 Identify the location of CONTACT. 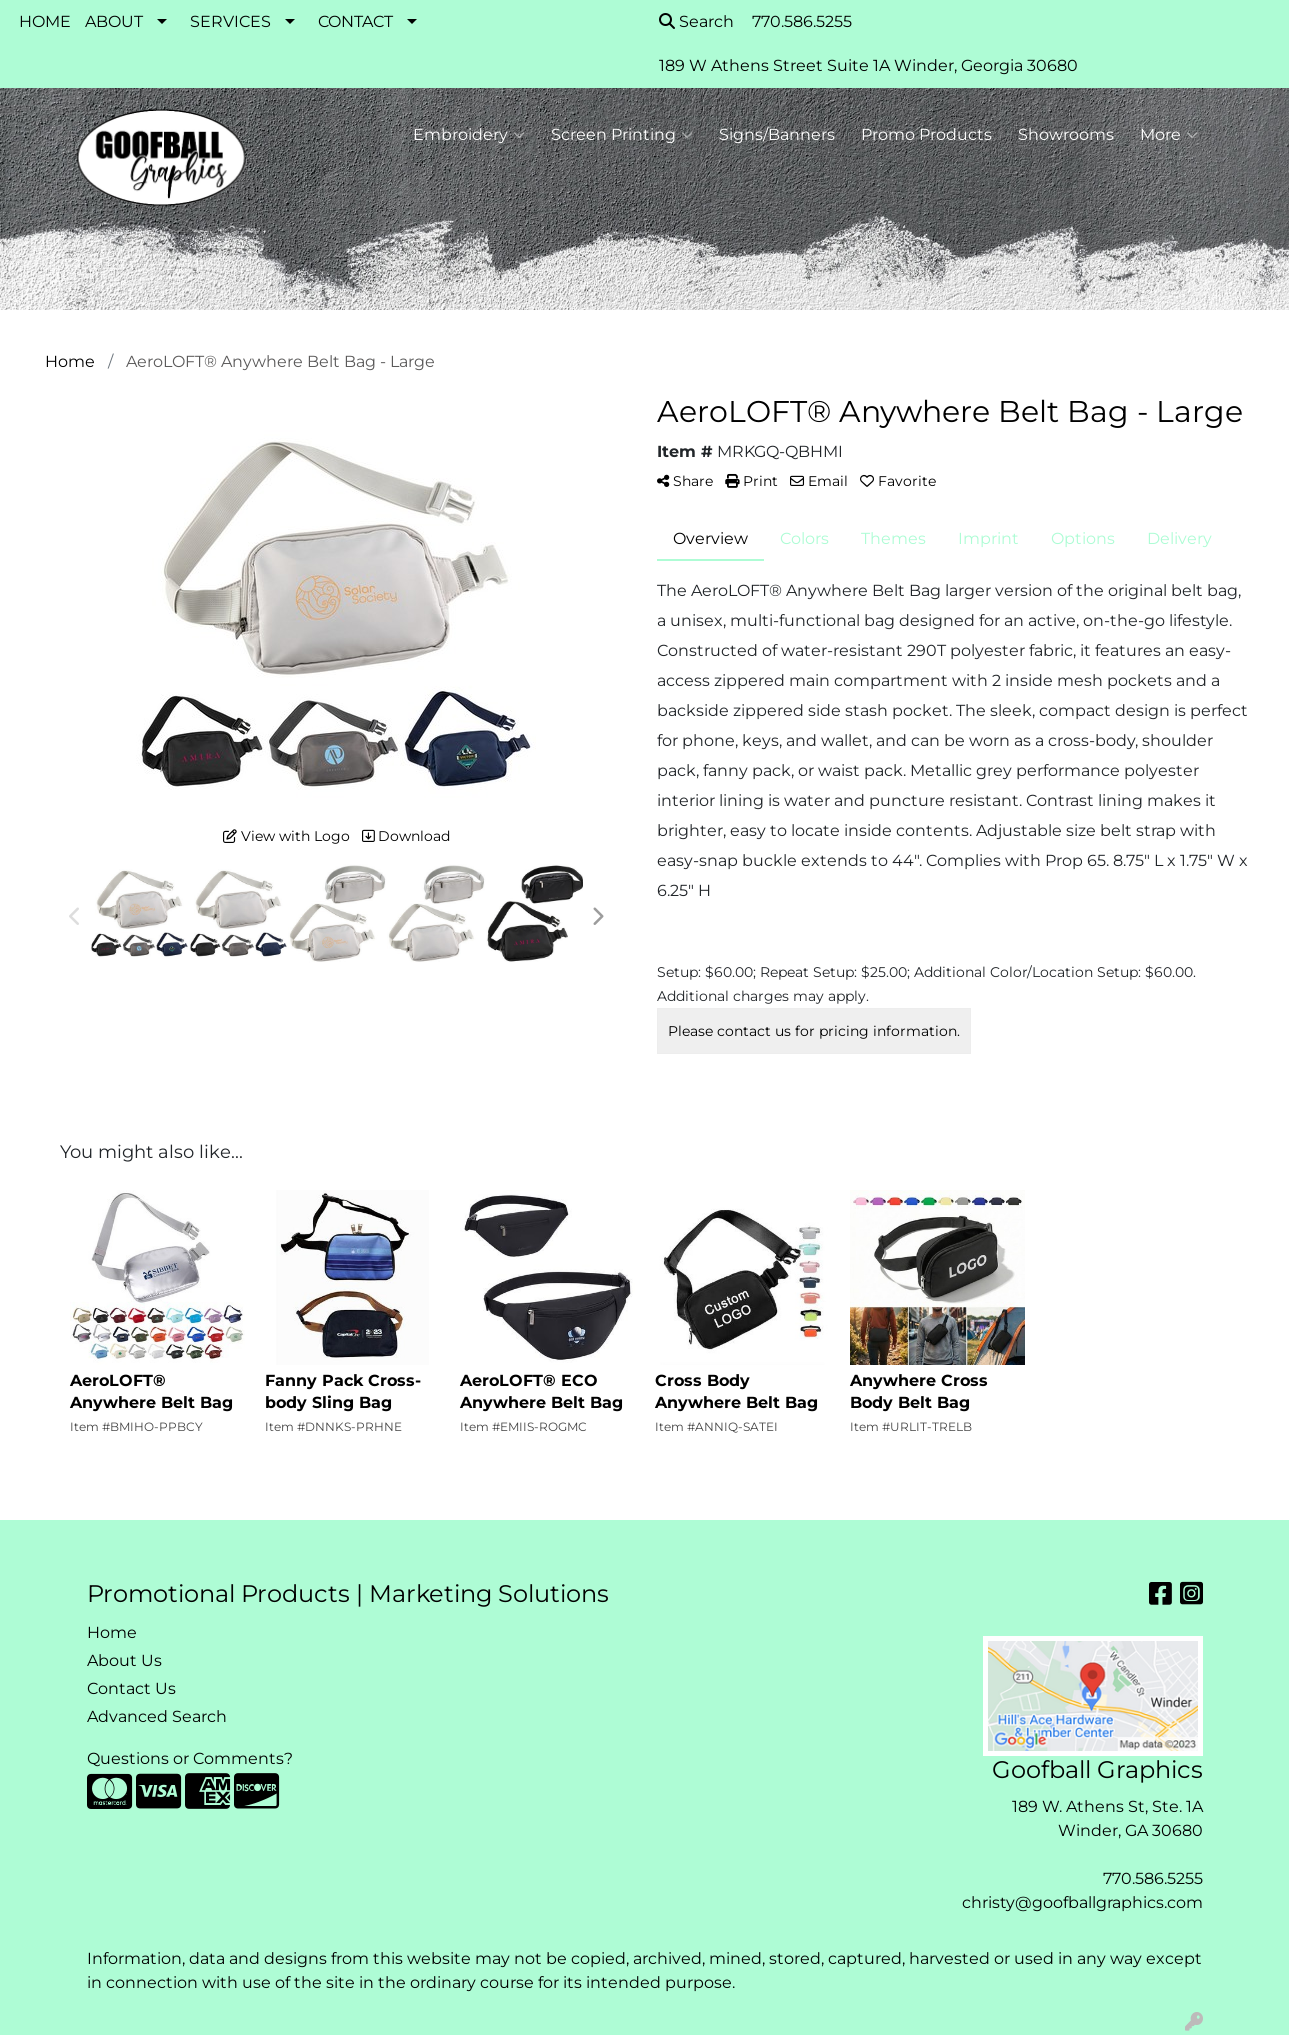
(355, 21).